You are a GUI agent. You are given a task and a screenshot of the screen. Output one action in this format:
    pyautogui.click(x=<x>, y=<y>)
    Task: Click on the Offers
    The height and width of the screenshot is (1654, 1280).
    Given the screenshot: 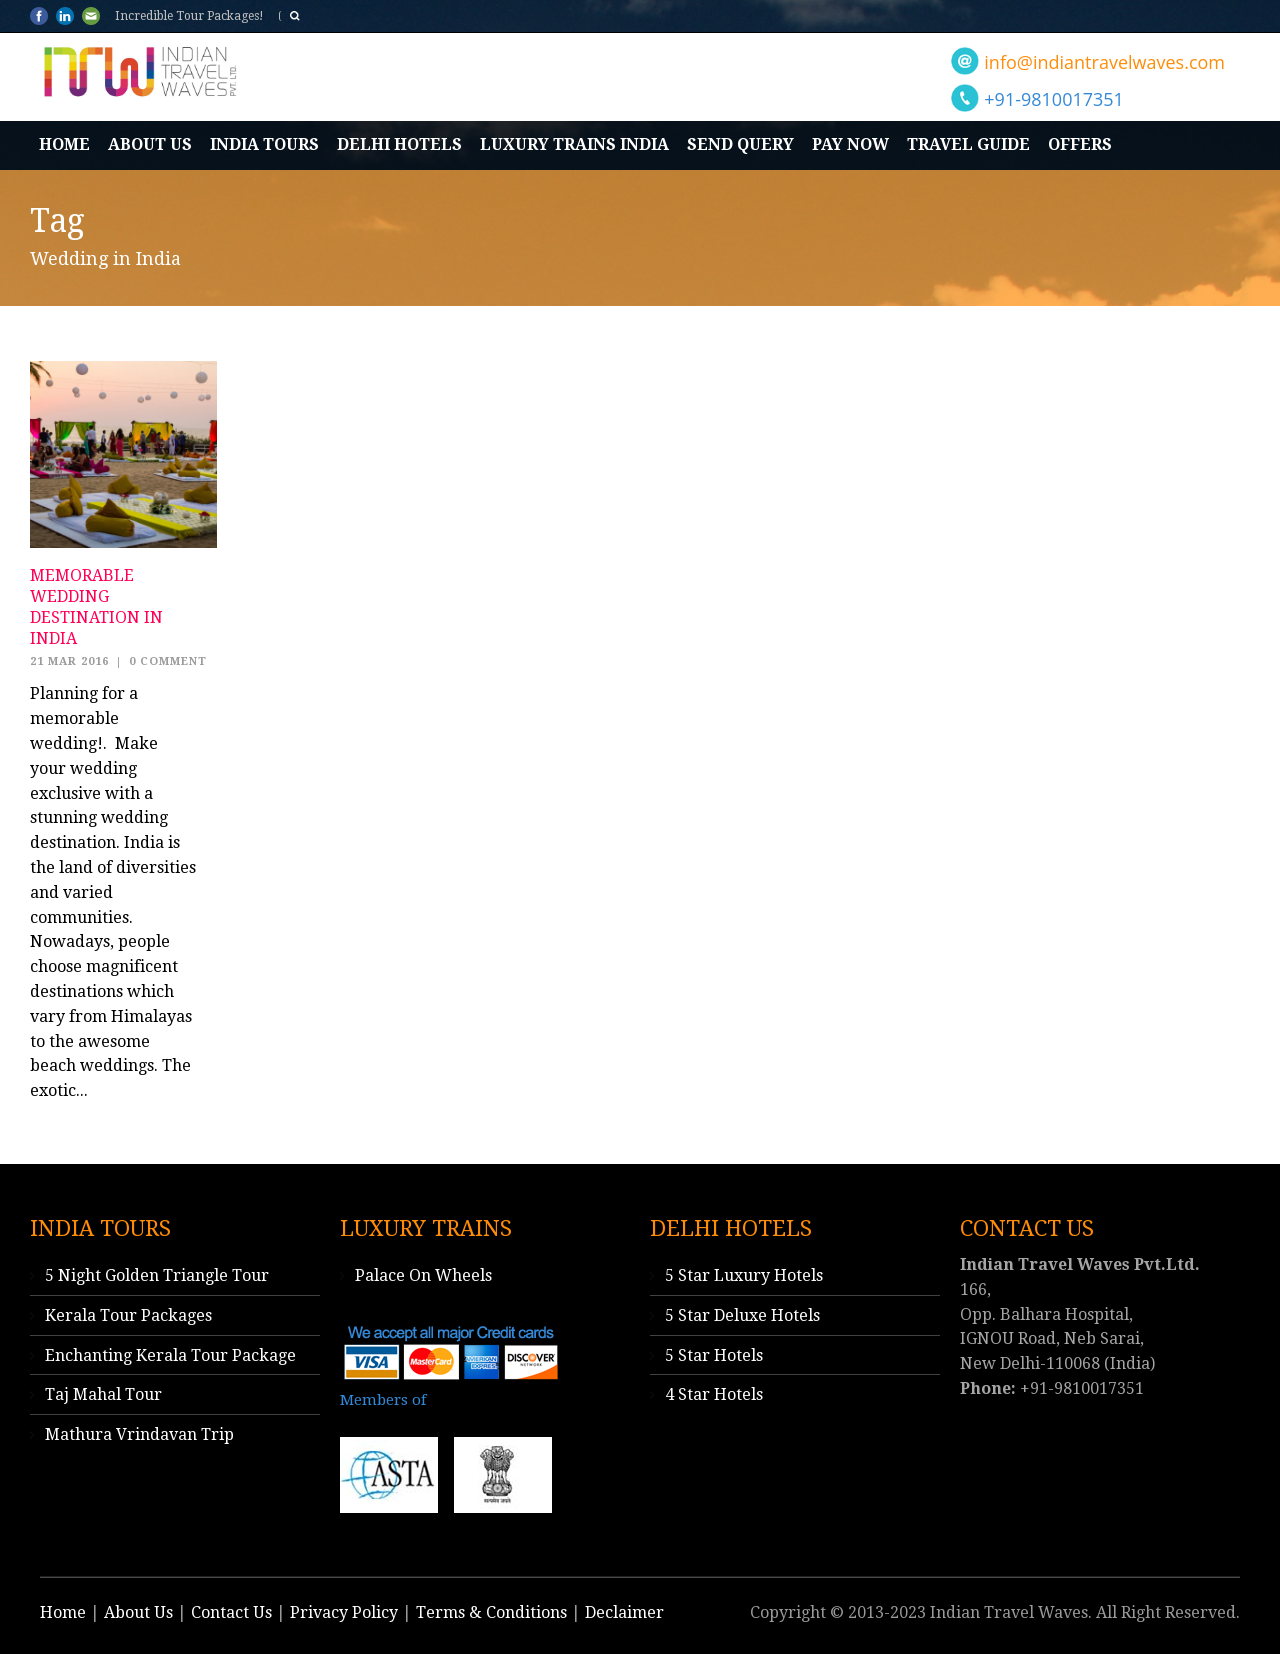 What is the action you would take?
    pyautogui.click(x=1080, y=144)
    